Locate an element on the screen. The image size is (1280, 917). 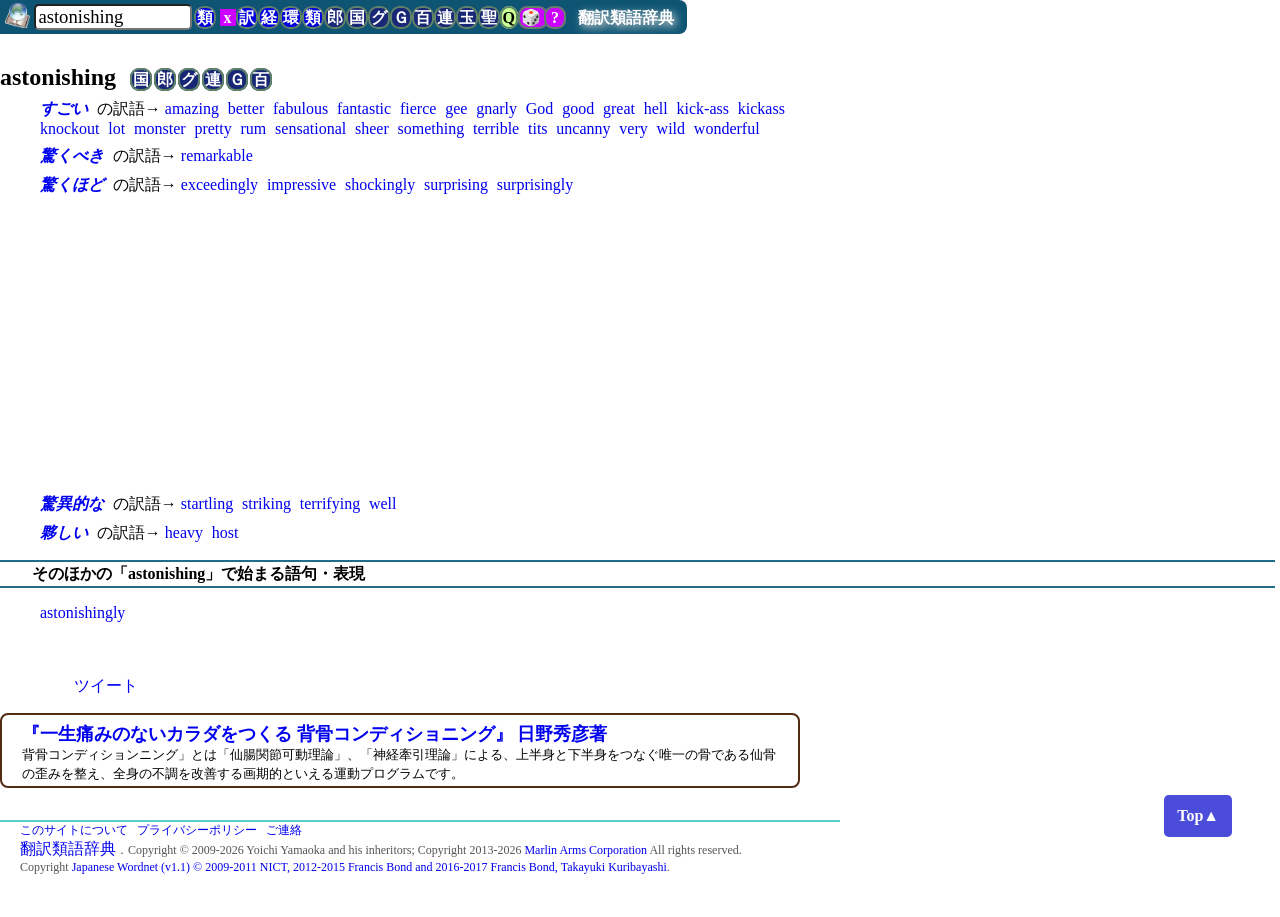
host is located at coordinates (225, 532).